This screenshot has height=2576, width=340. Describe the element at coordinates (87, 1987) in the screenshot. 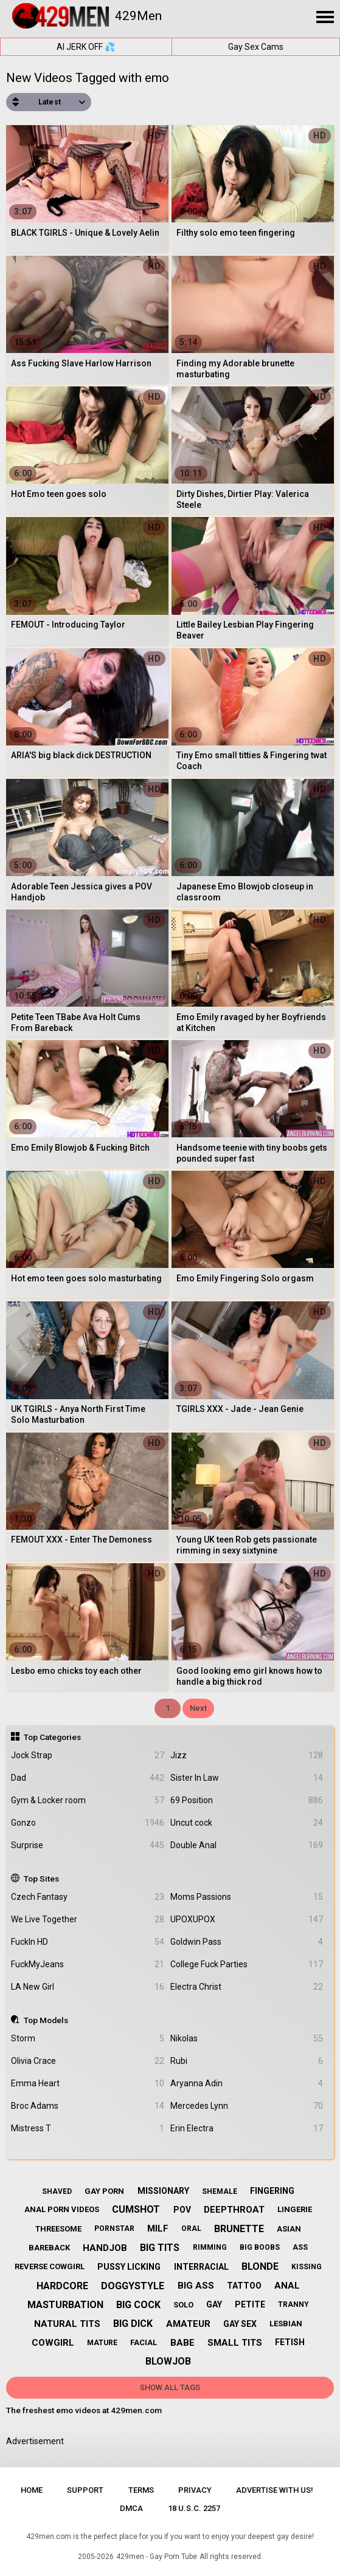

I see `LA New Girl` at that location.